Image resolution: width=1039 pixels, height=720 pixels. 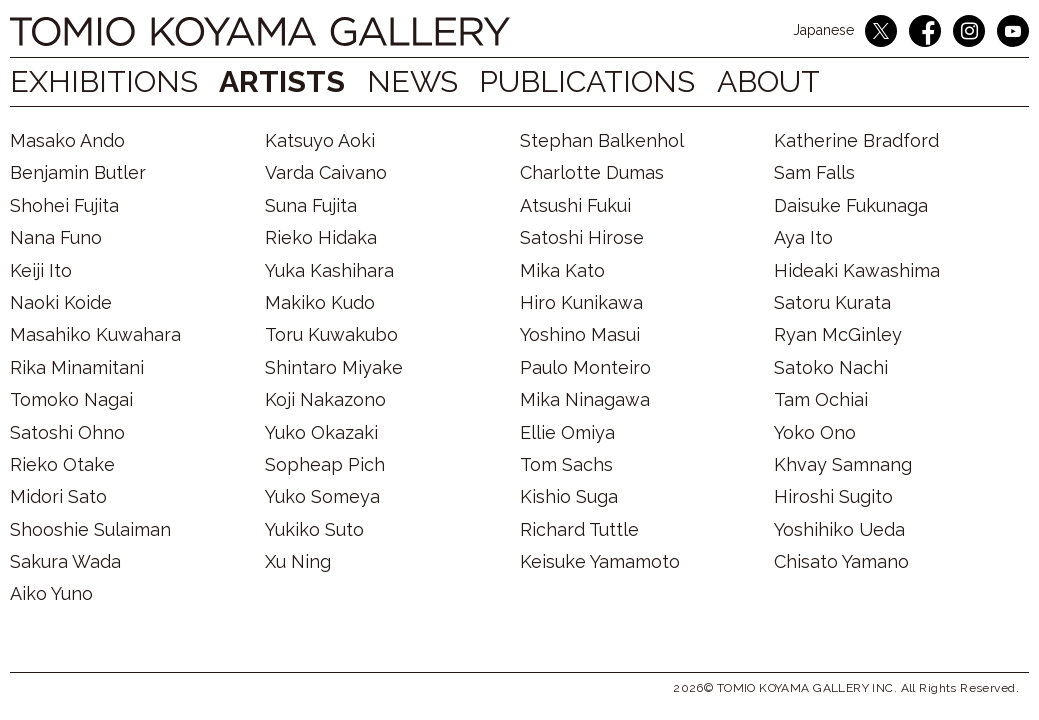 I want to click on Rieko Otake, so click(x=62, y=464).